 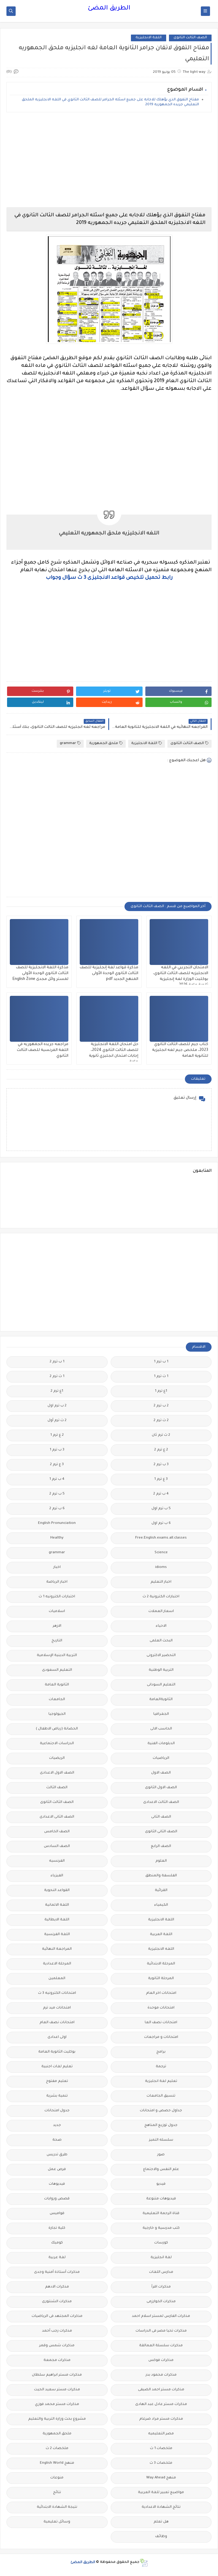 I want to click on ملخصات 2 ث, so click(x=57, y=2449).